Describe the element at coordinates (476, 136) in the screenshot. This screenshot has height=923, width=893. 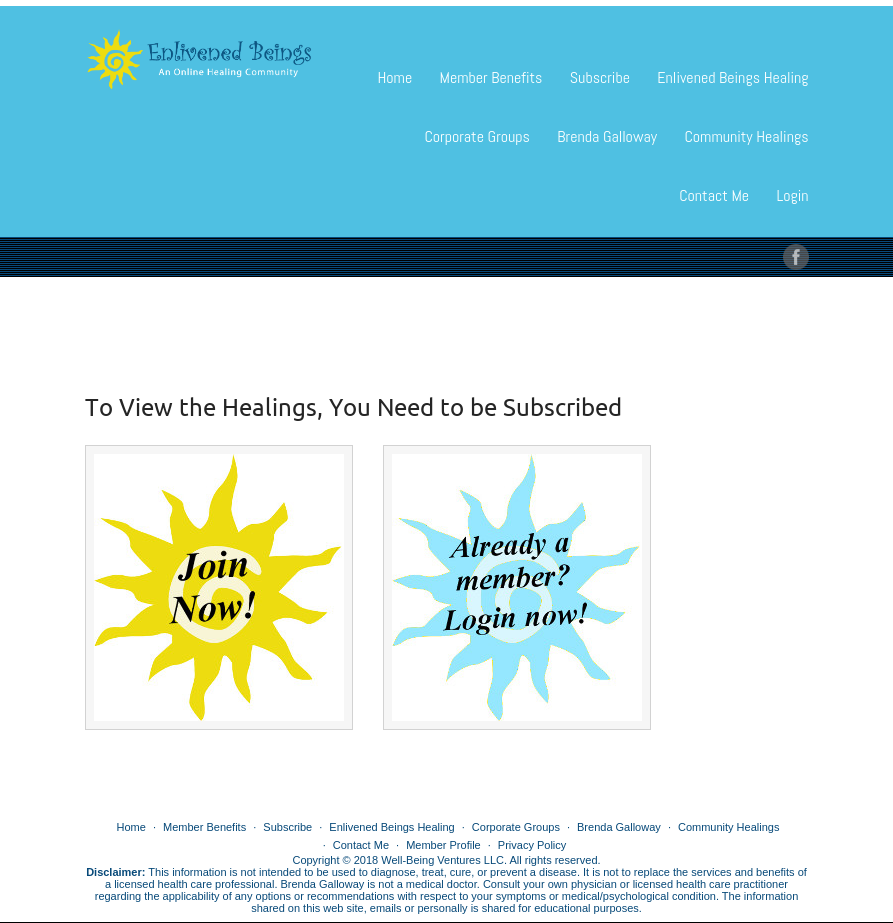
I see `Corporate Groups` at that location.